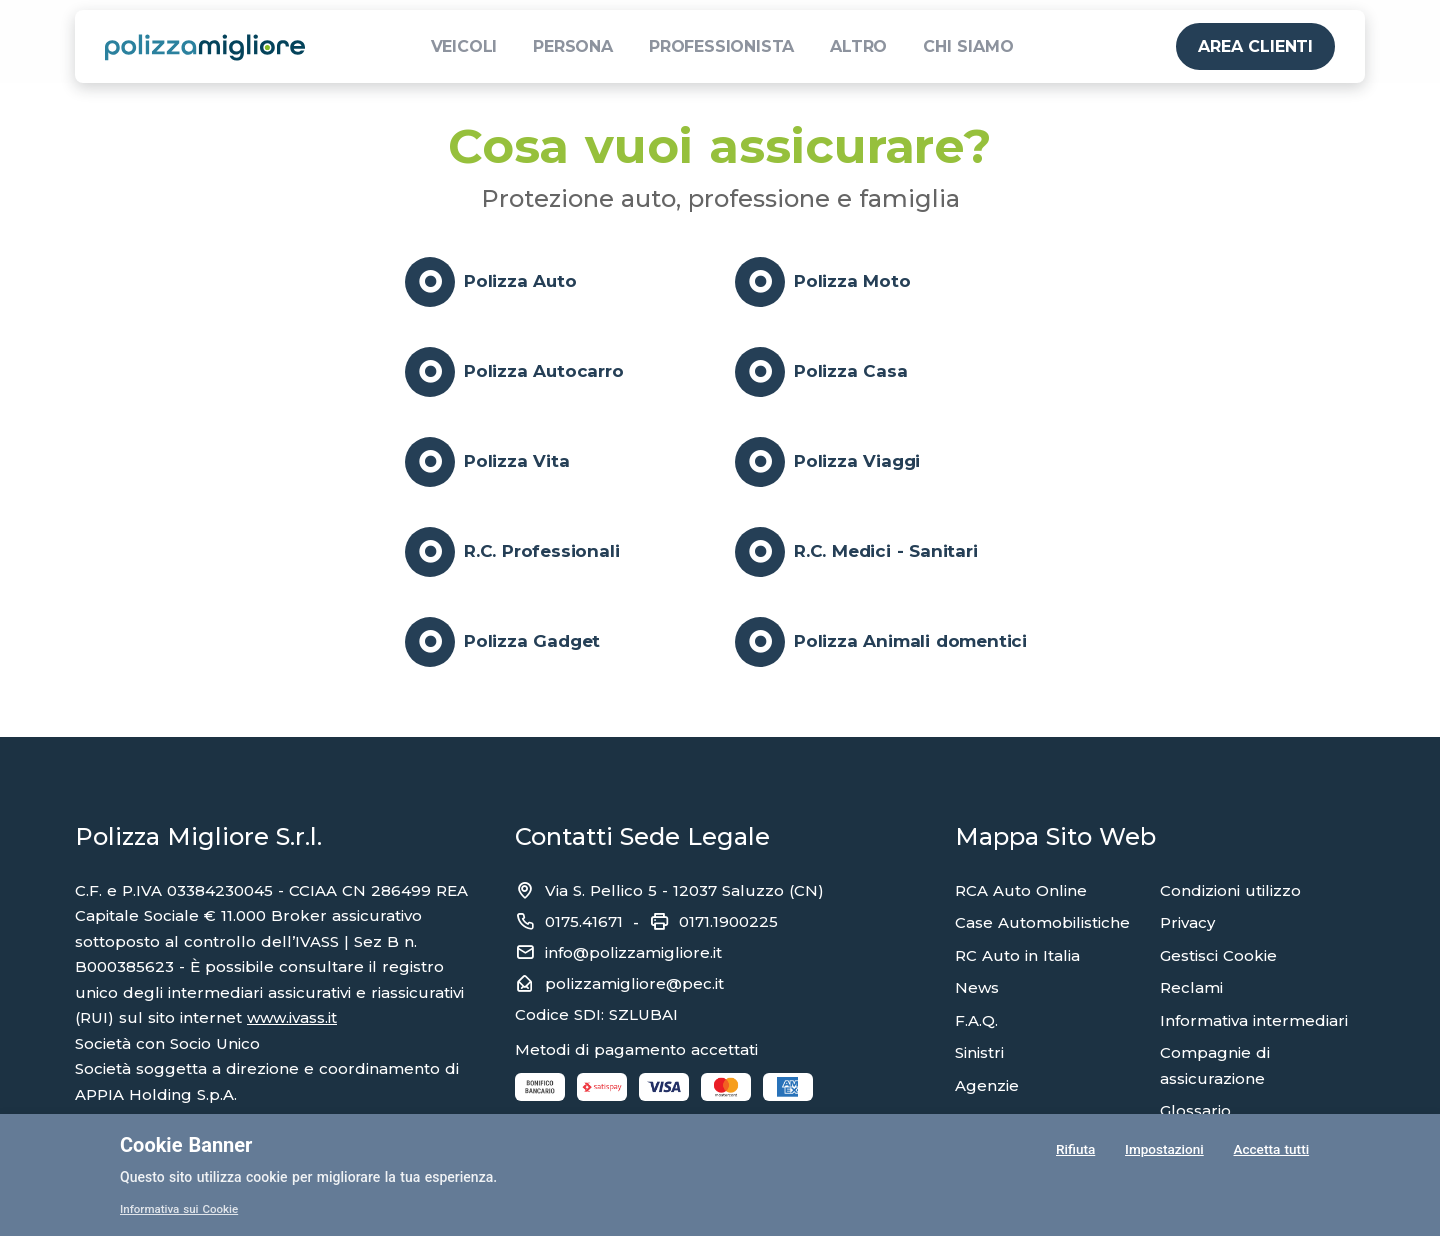 This screenshot has height=1236, width=1440. I want to click on Privacy, so click(1187, 922).